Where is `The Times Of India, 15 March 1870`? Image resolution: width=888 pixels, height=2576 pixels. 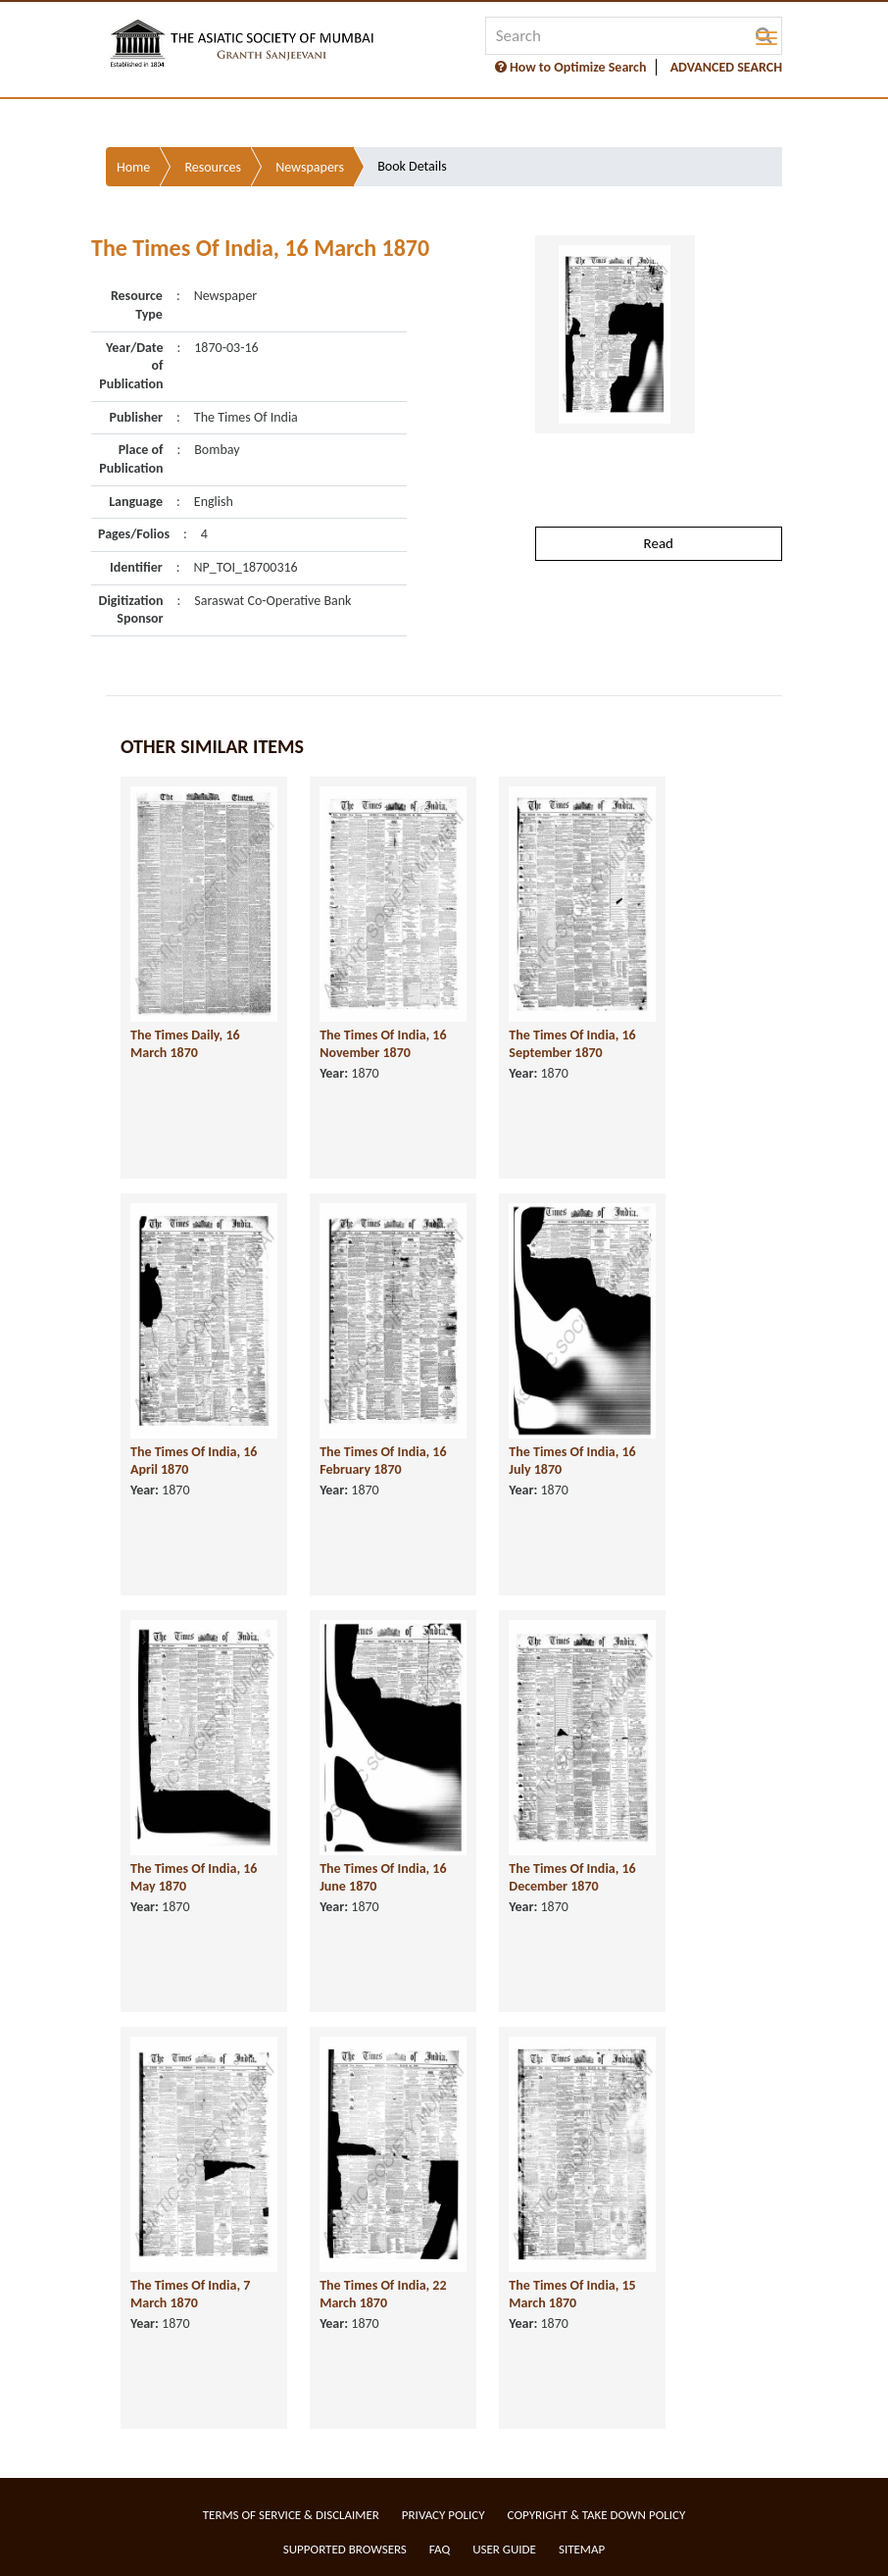
The Times Of India, 15 March 1870 is located at coordinates (572, 2294).